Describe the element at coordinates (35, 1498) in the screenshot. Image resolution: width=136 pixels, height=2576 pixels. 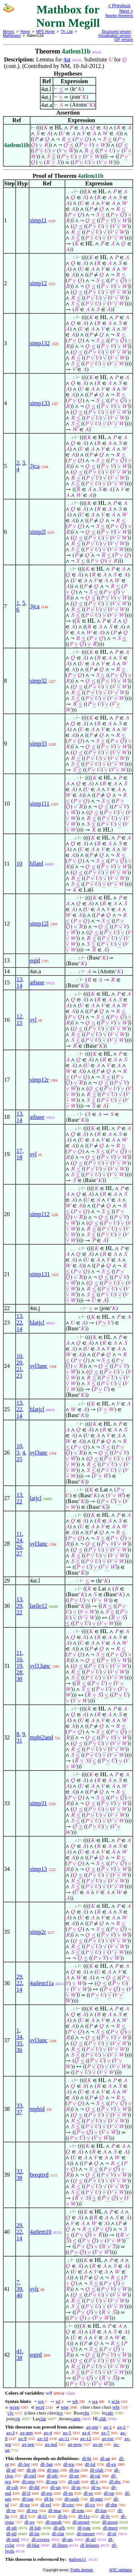
I see `latjcl` at that location.